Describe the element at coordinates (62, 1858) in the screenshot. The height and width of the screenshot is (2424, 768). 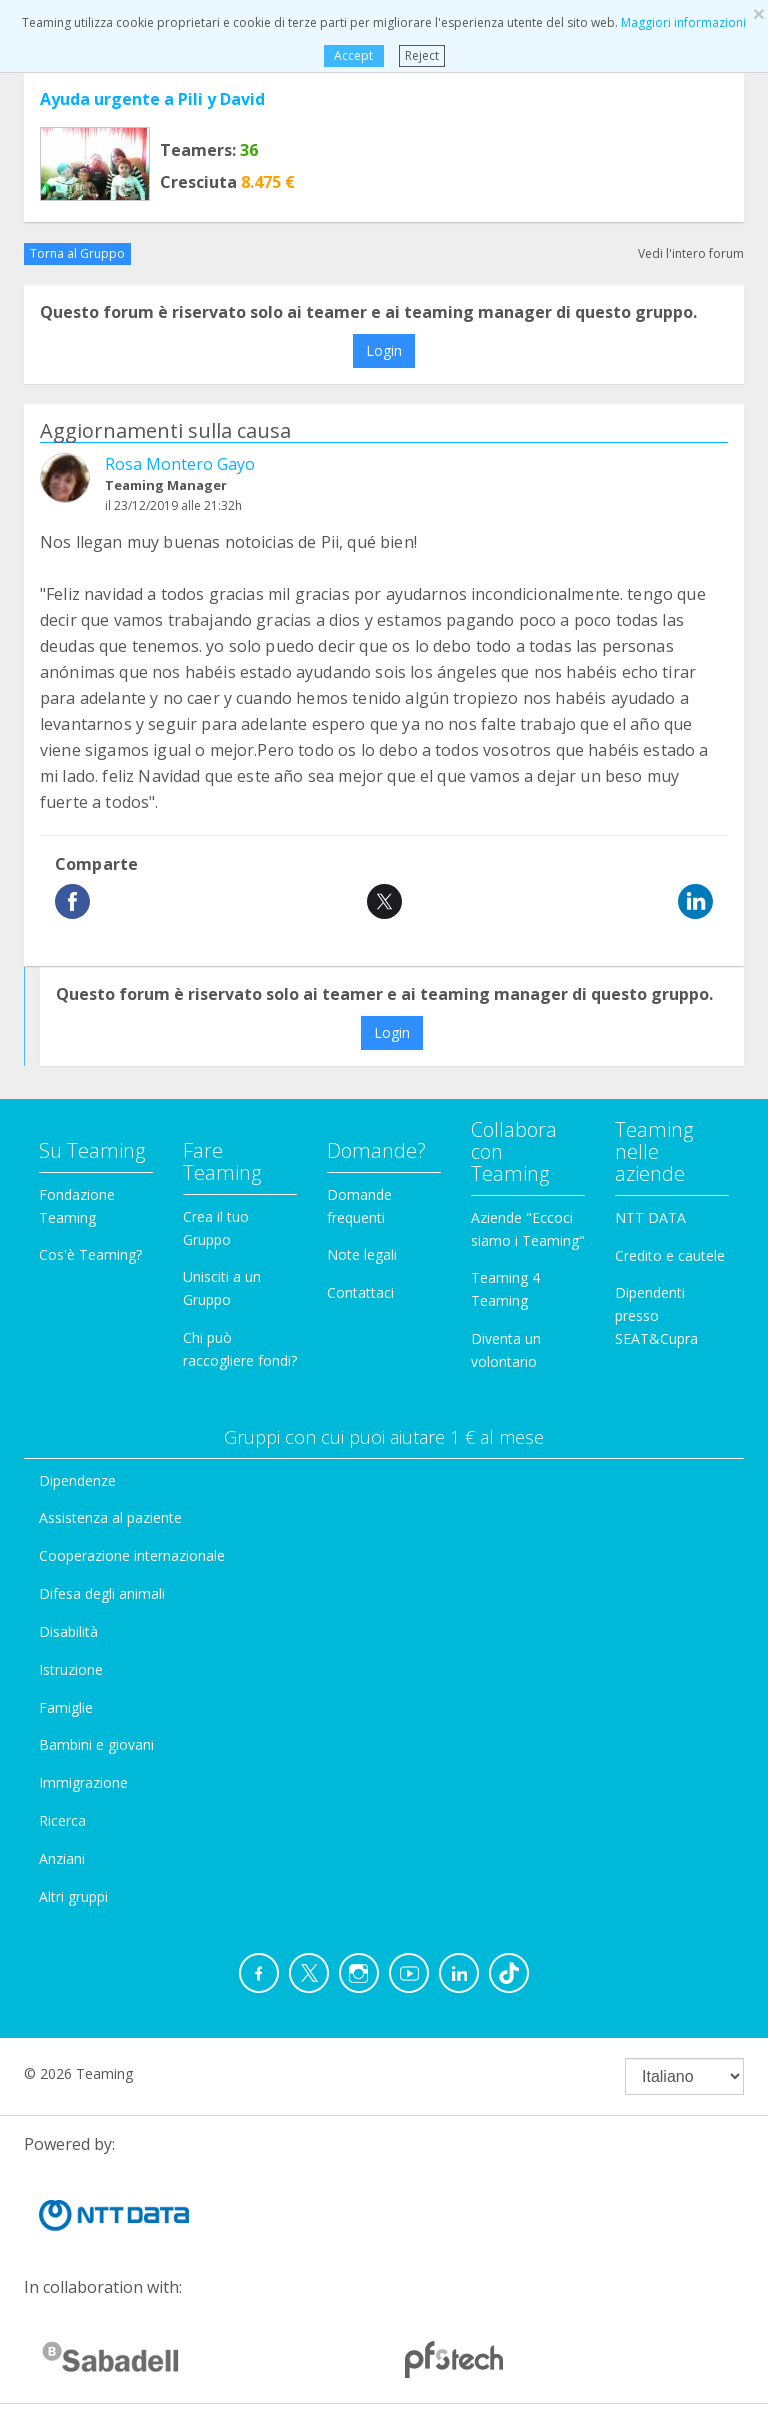
I see `Anziani` at that location.